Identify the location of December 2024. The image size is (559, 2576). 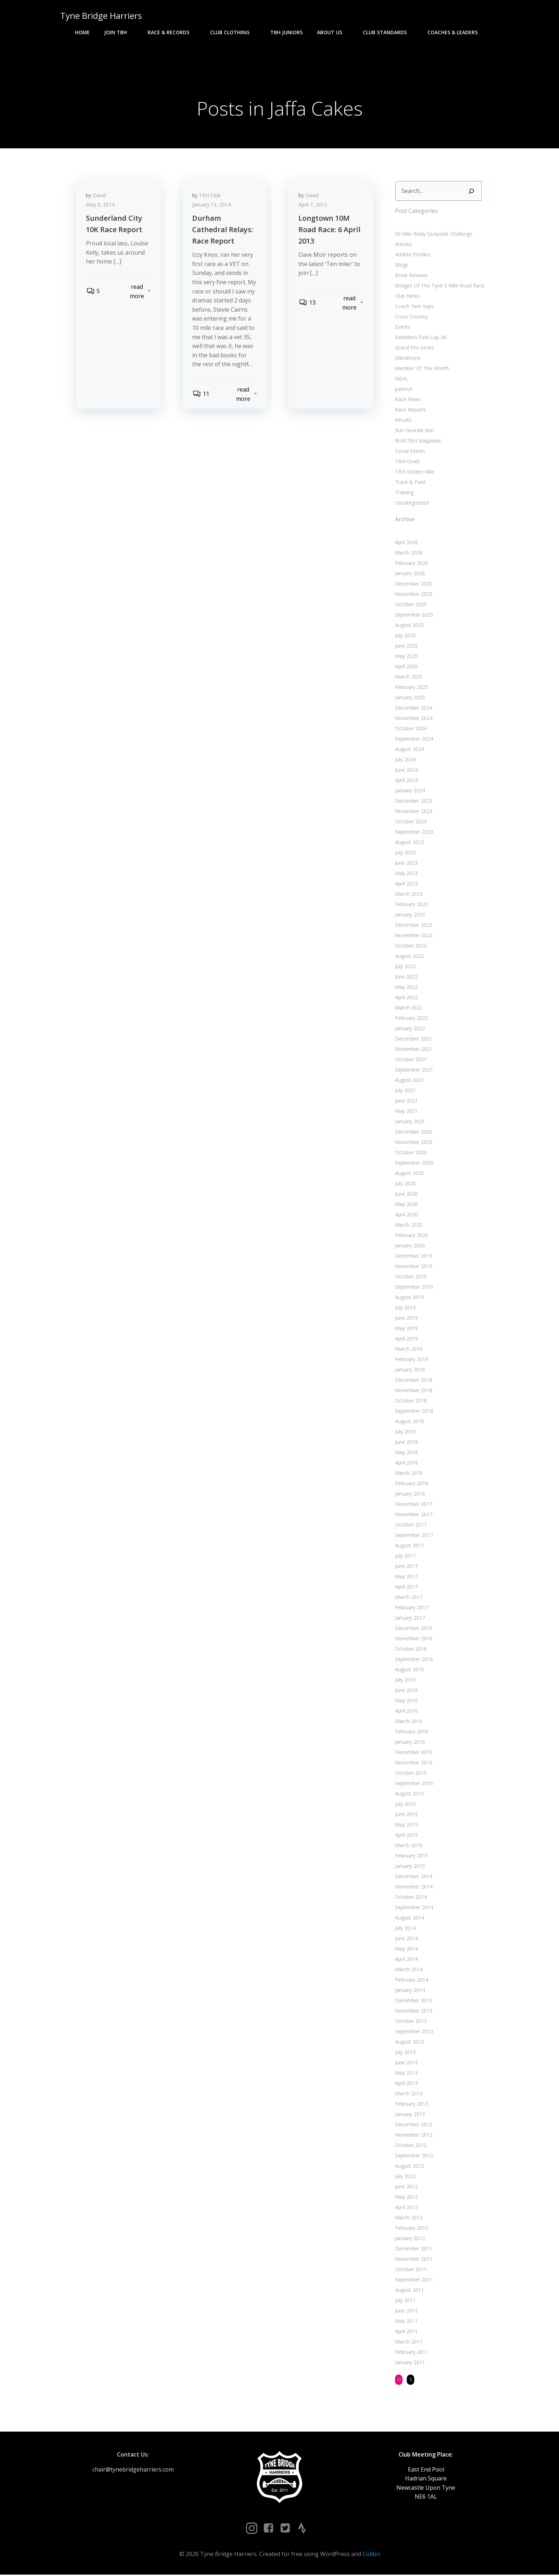
(413, 708).